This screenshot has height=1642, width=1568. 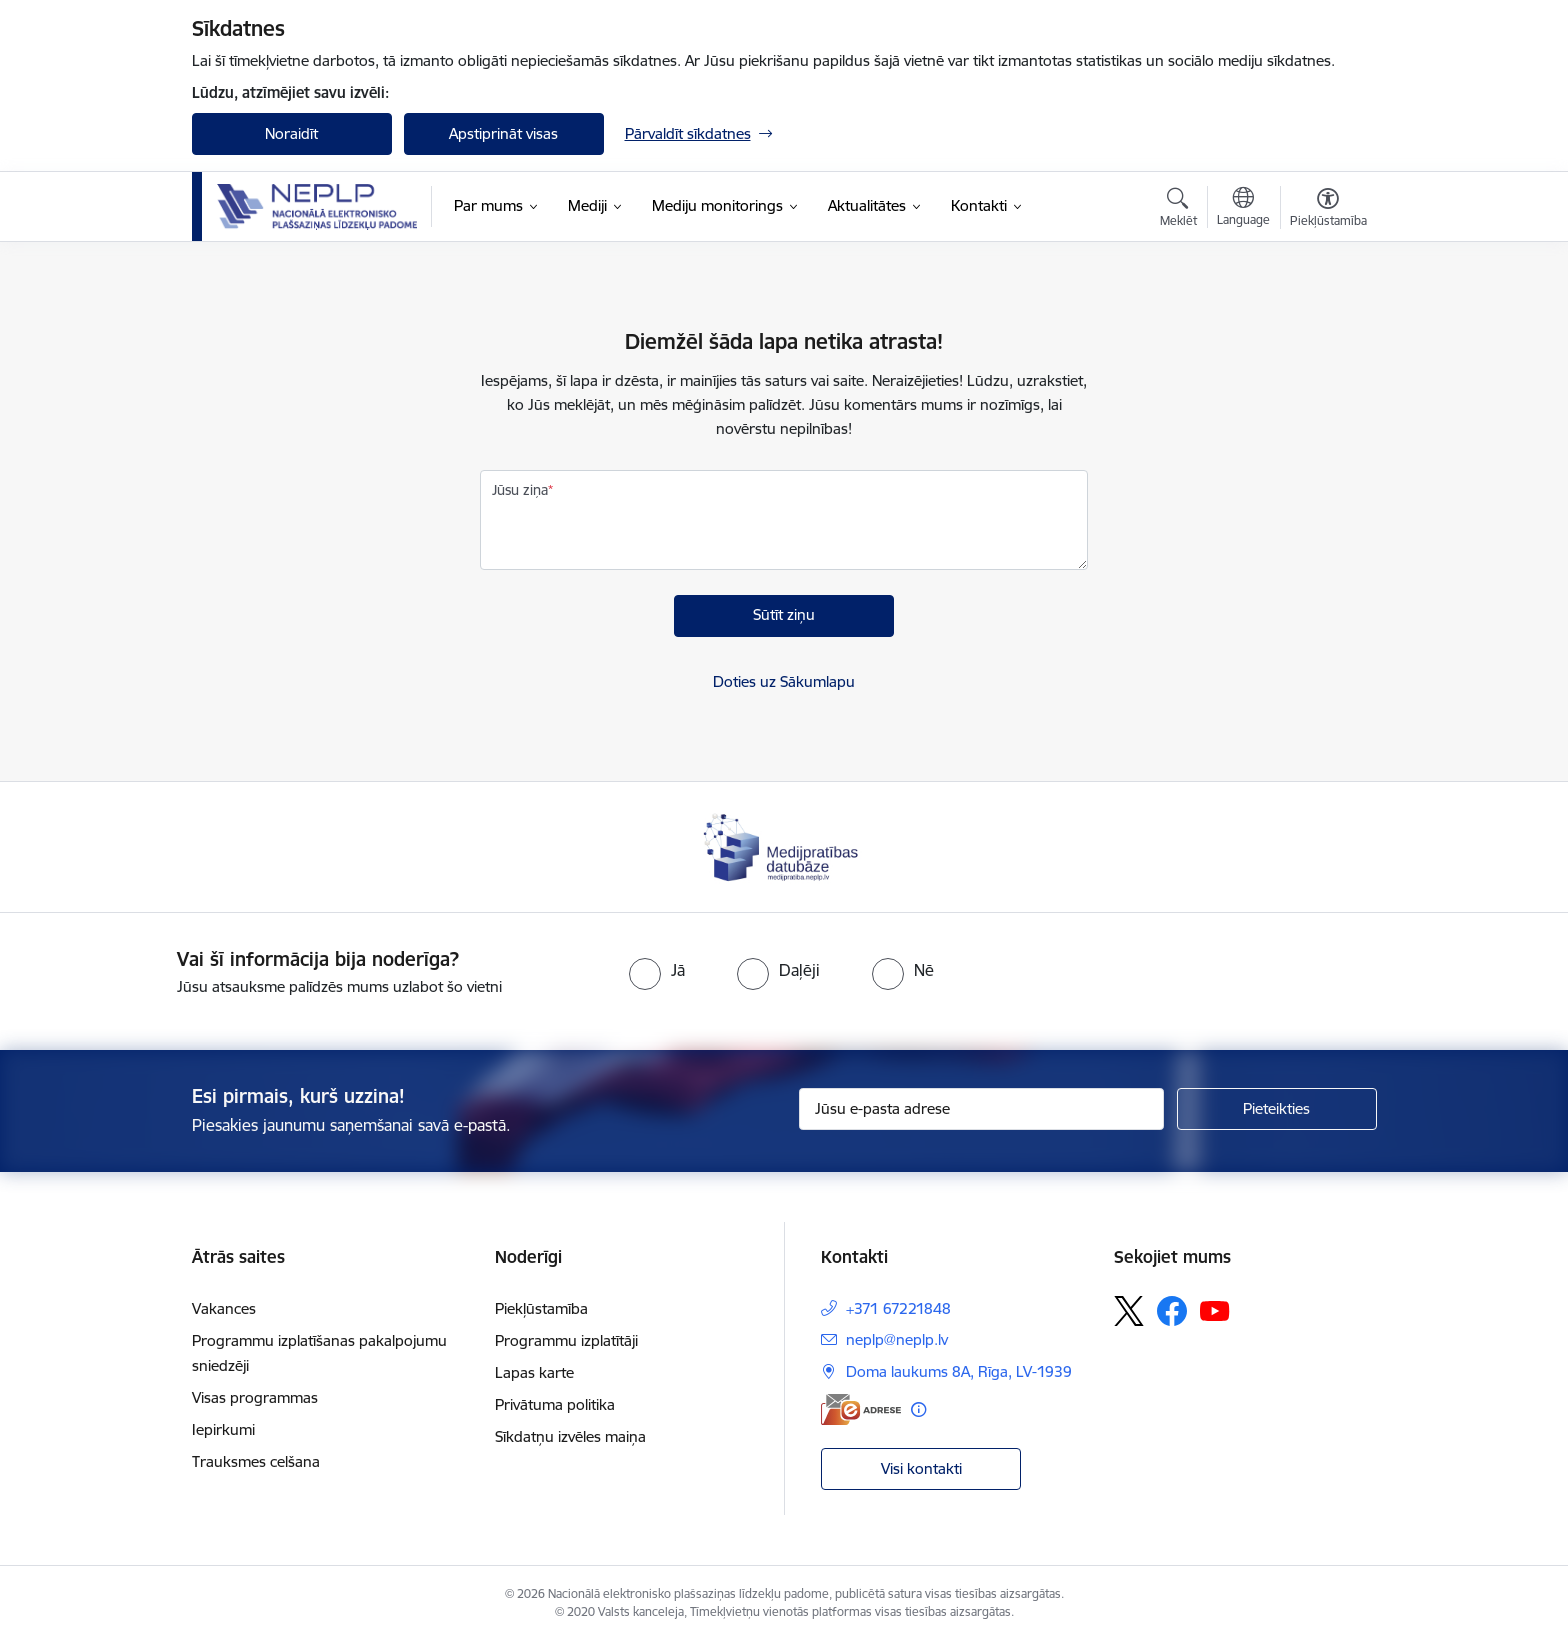 I want to click on [Atvērt meklēšanas modālu], so click(x=1178, y=210).